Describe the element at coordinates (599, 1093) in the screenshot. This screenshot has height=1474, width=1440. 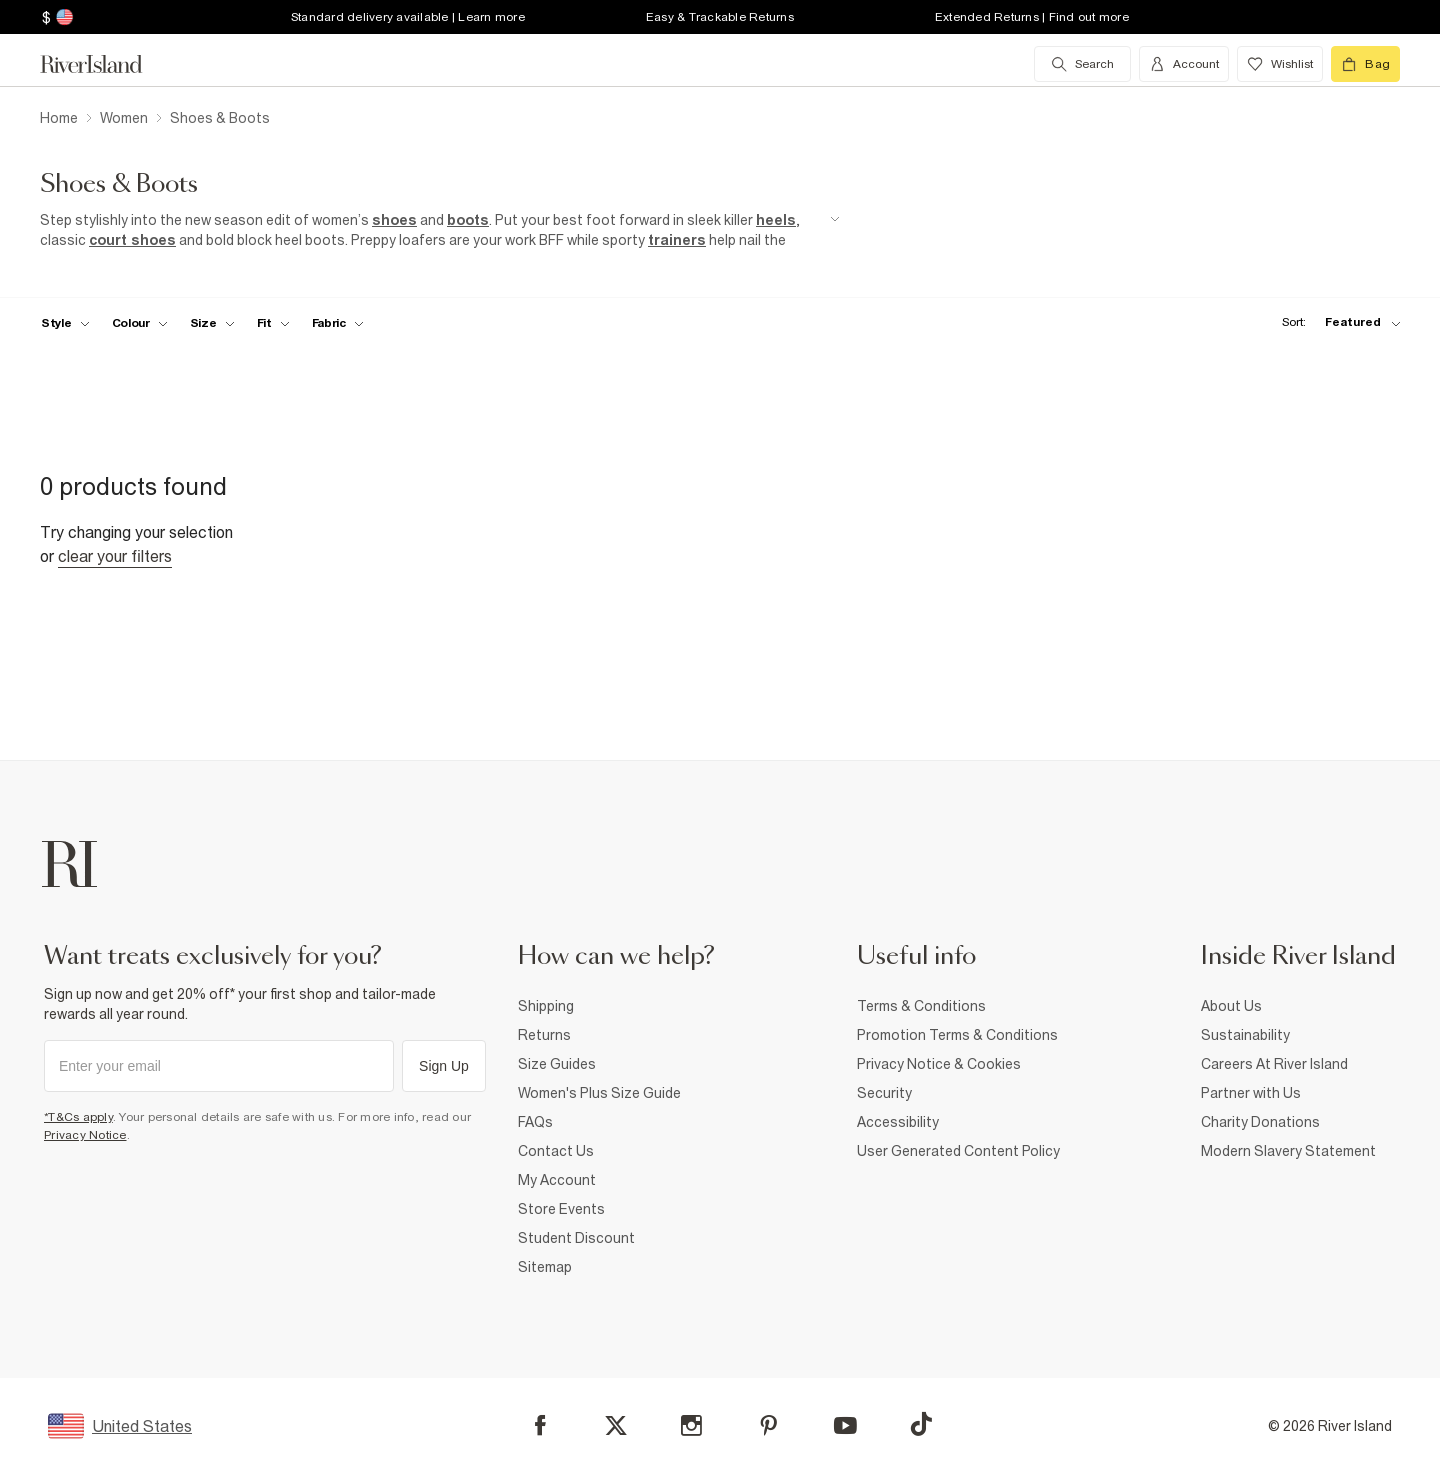
I see `Women's Plus Size Guide` at that location.